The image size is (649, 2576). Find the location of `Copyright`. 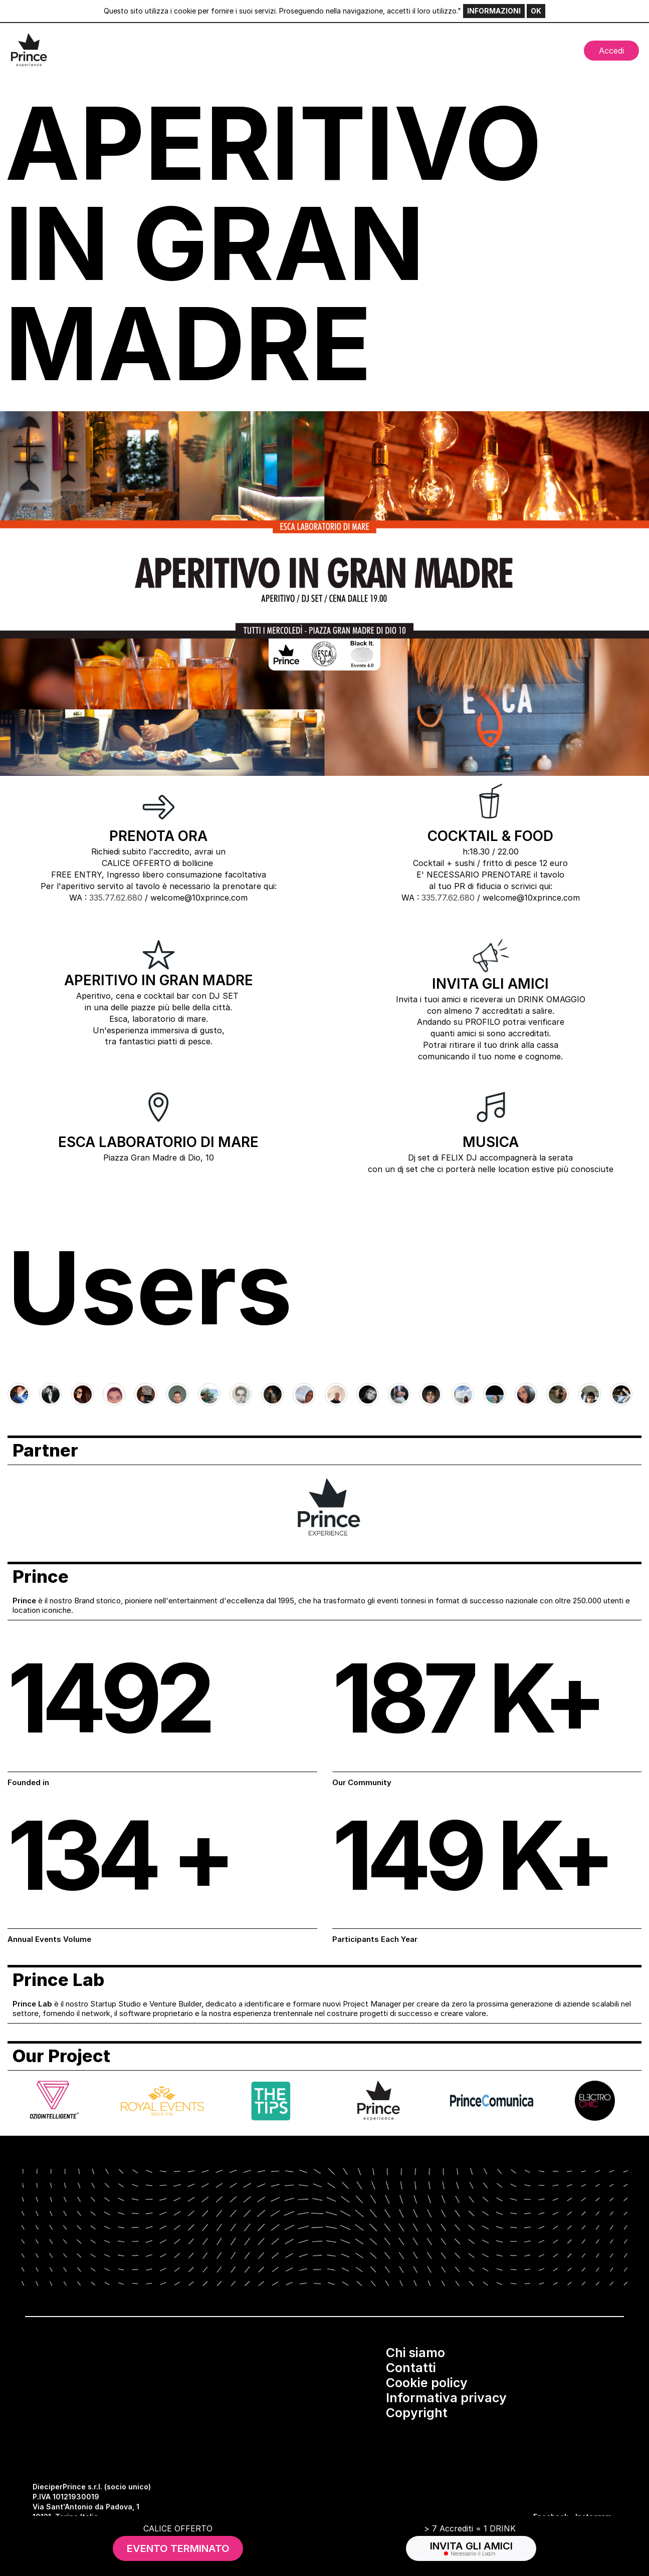

Copyright is located at coordinates (417, 2412).